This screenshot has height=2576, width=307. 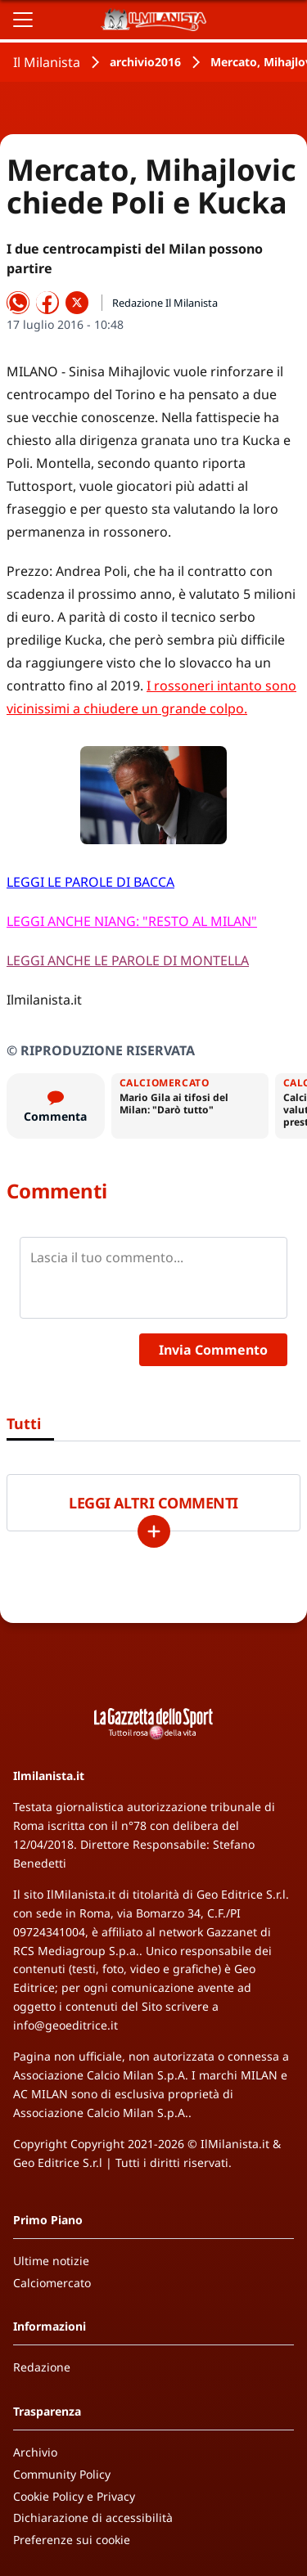 What do you see at coordinates (47, 302) in the screenshot?
I see `[Condividi su Facebook]` at bounding box center [47, 302].